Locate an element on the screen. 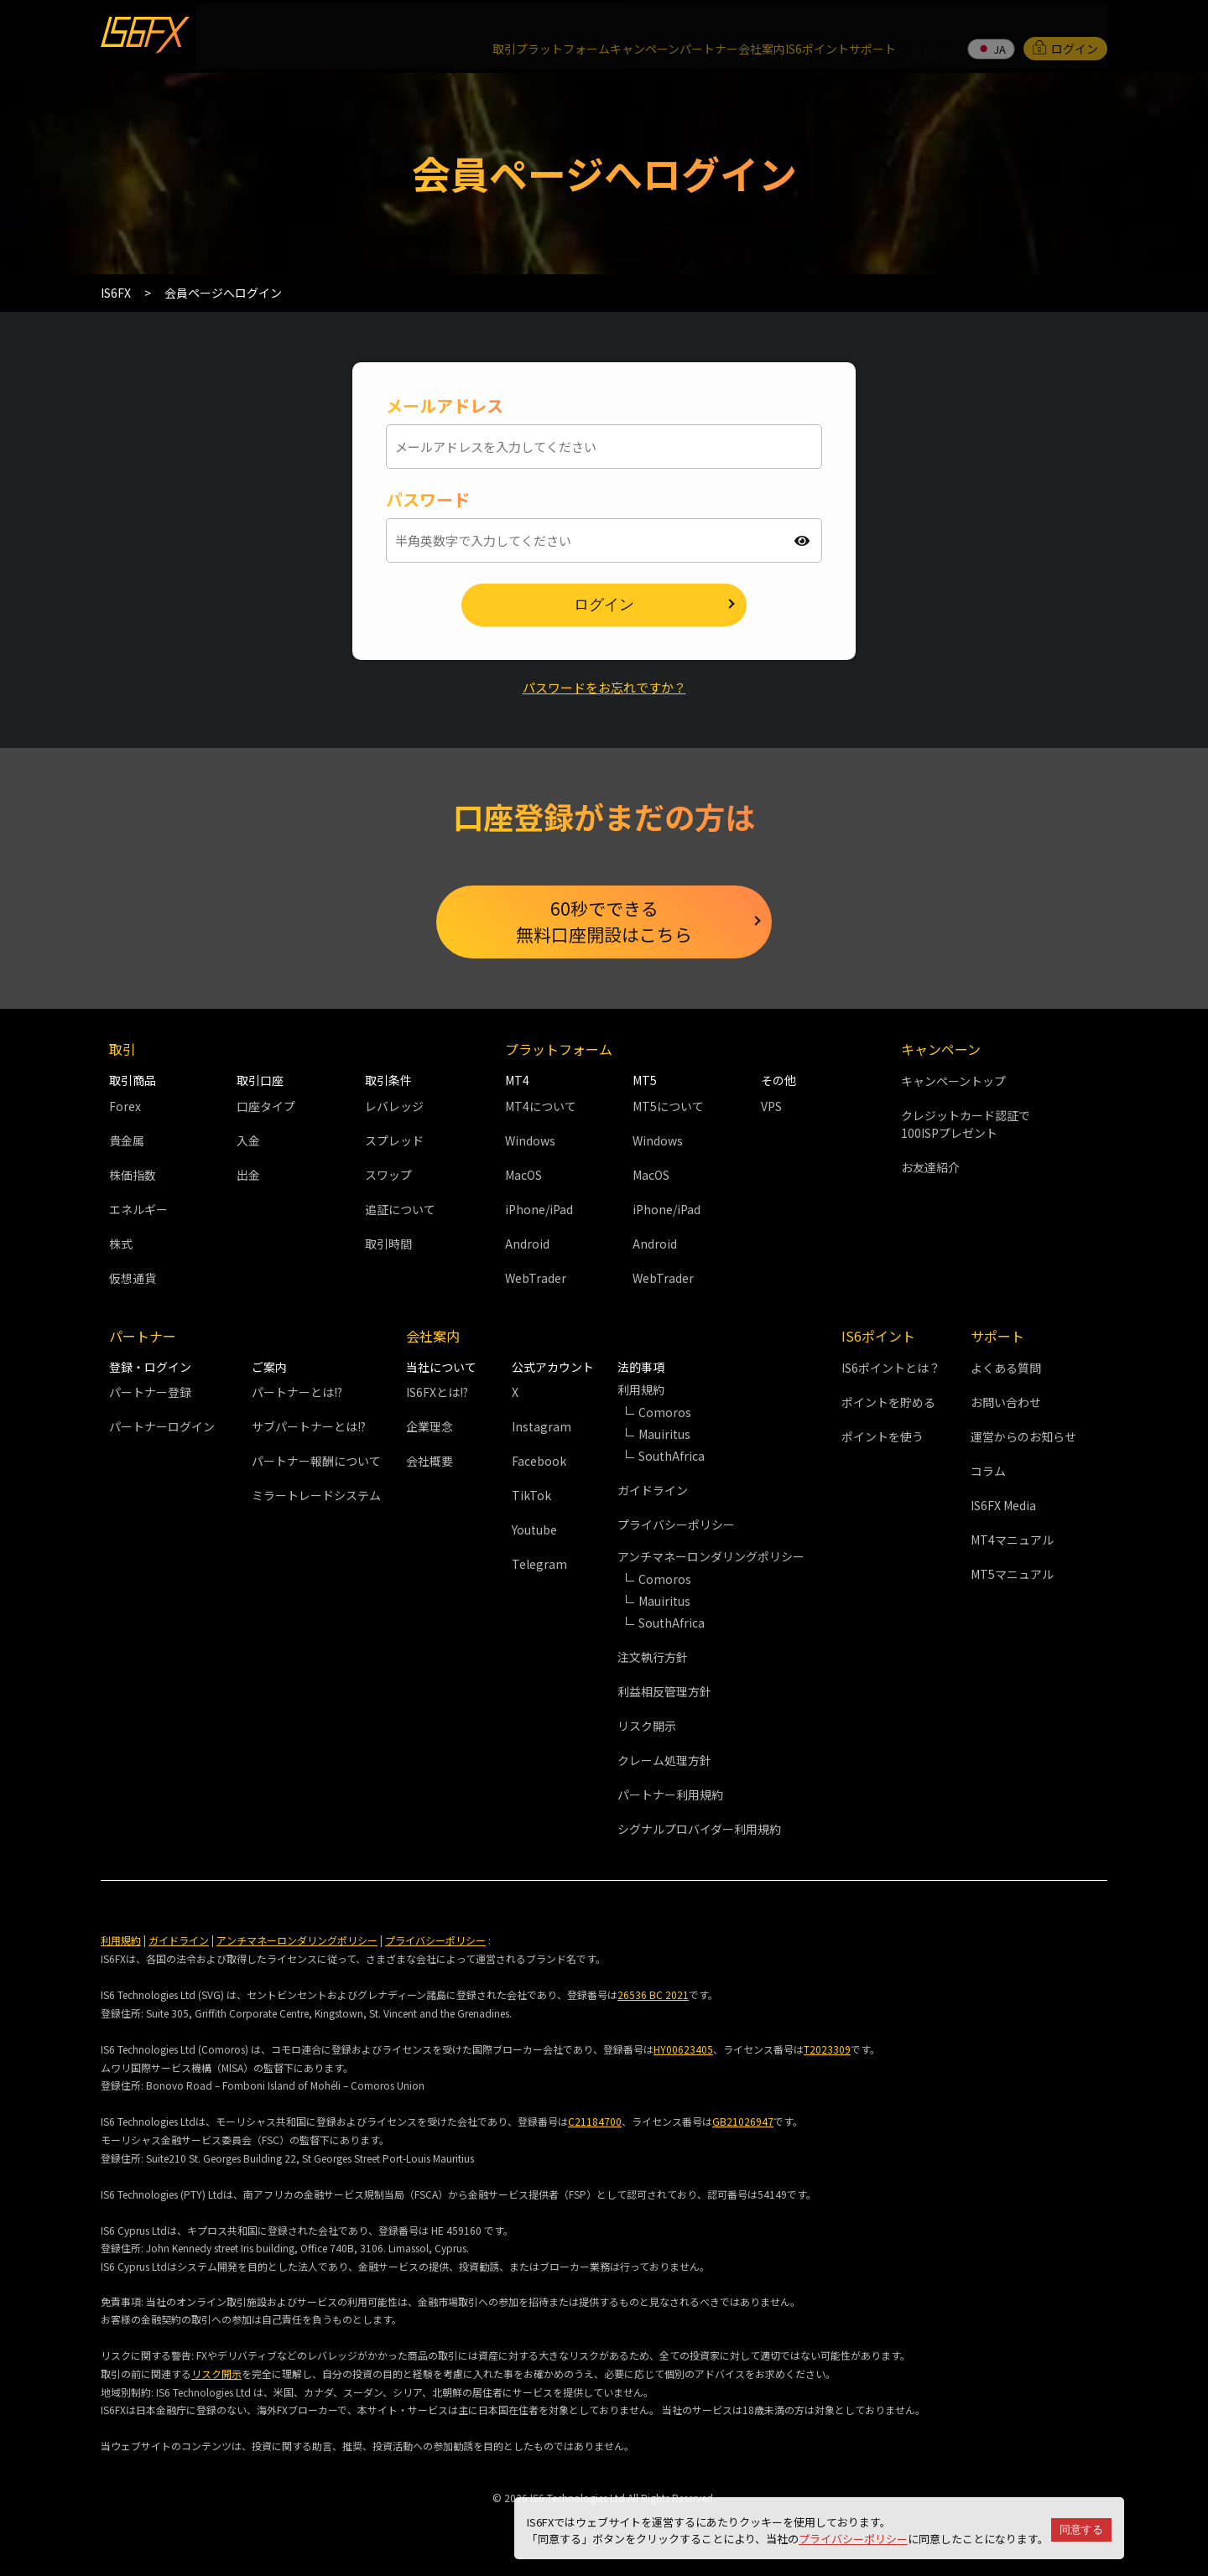 The width and height of the screenshot is (1208, 2576). 60秒でできる無料口座開設はこちら is located at coordinates (604, 918).